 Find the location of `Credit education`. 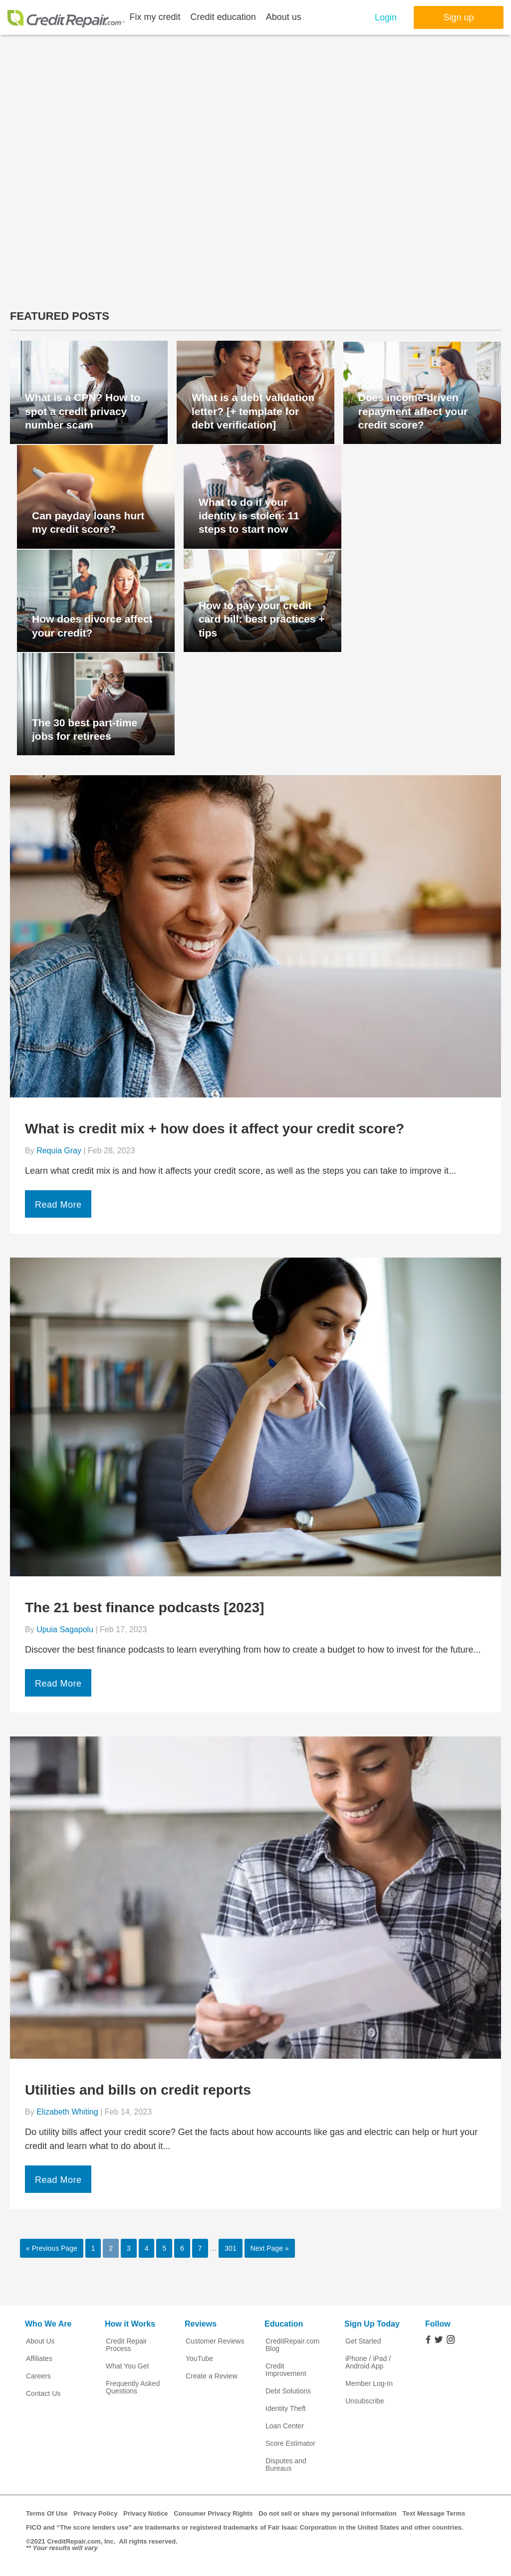

Credit education is located at coordinates (223, 17).